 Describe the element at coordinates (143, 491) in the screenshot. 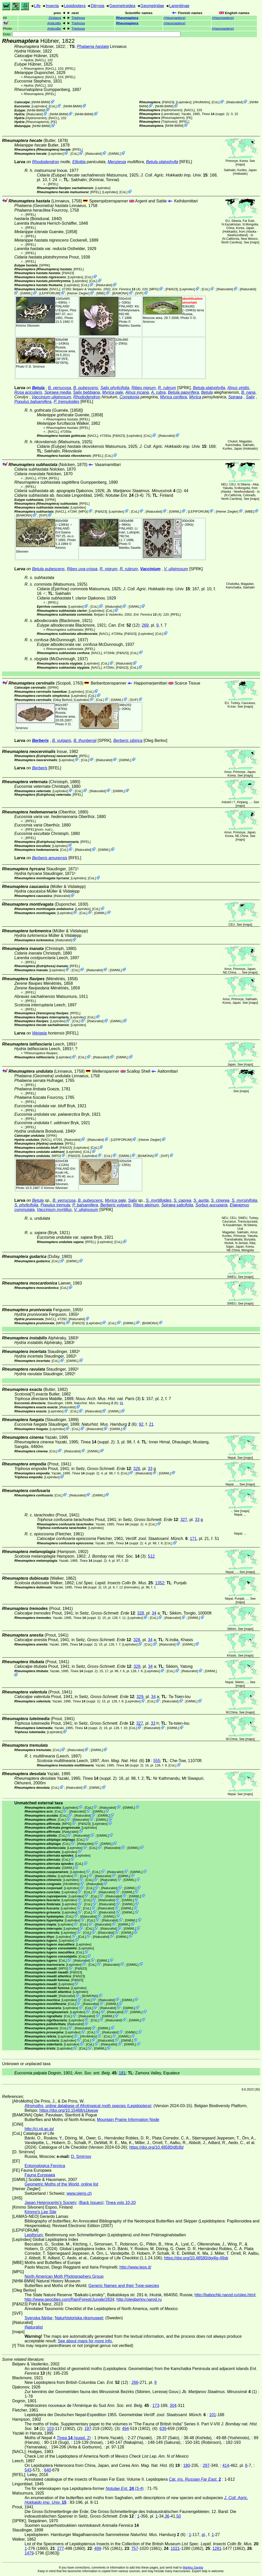

I see `(1)` at that location.